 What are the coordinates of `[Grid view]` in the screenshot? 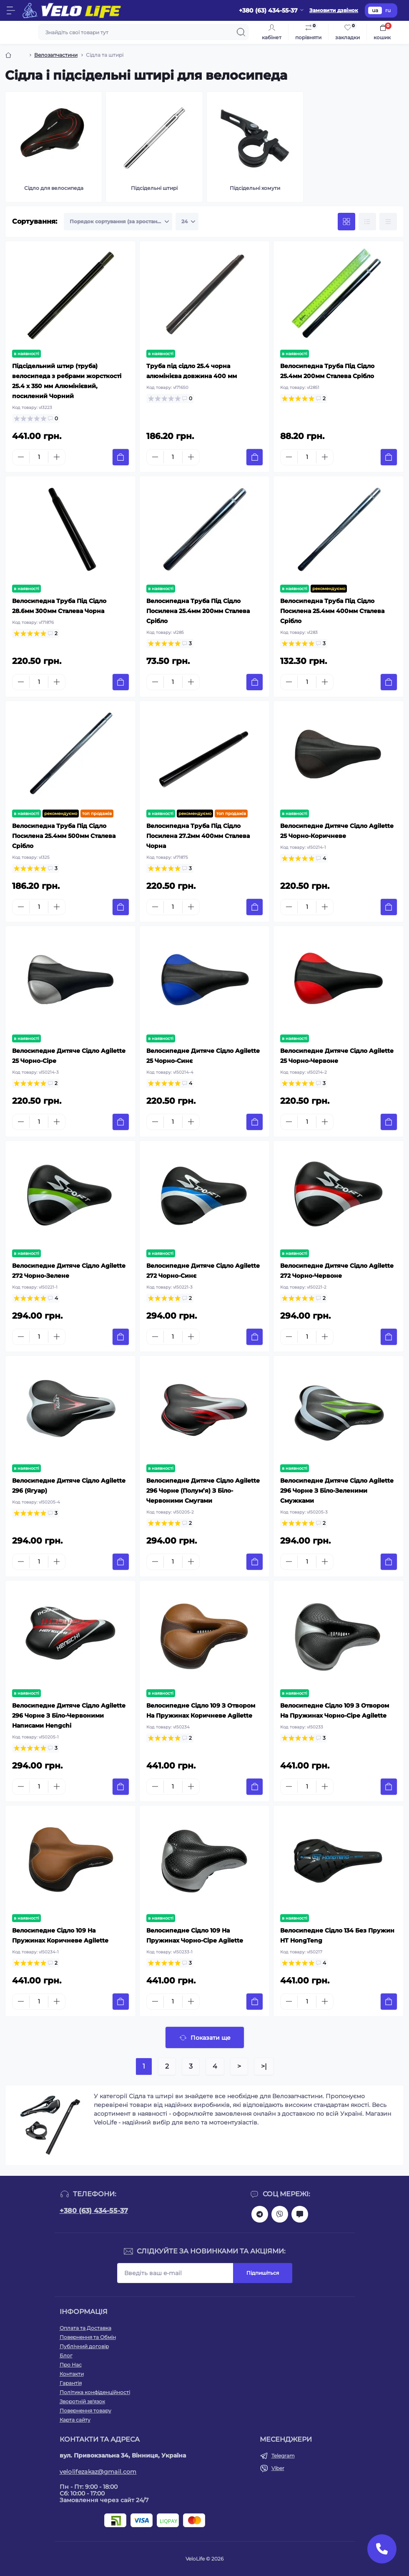 It's located at (346, 221).